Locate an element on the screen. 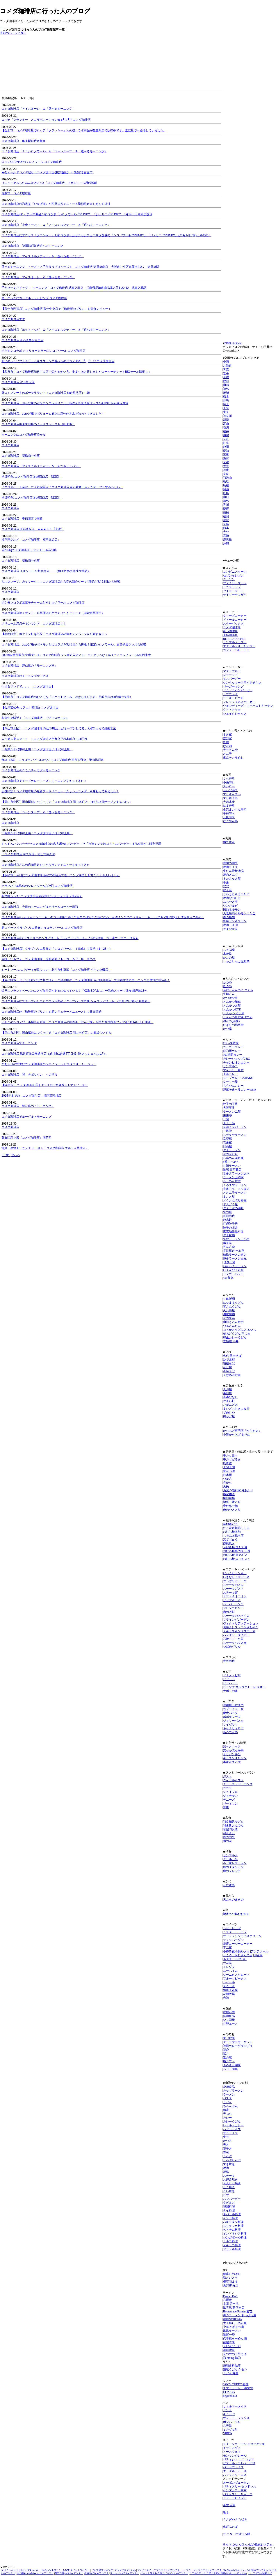 The height and width of the screenshot is (2576, 278). すき家 is located at coordinates (227, 734).